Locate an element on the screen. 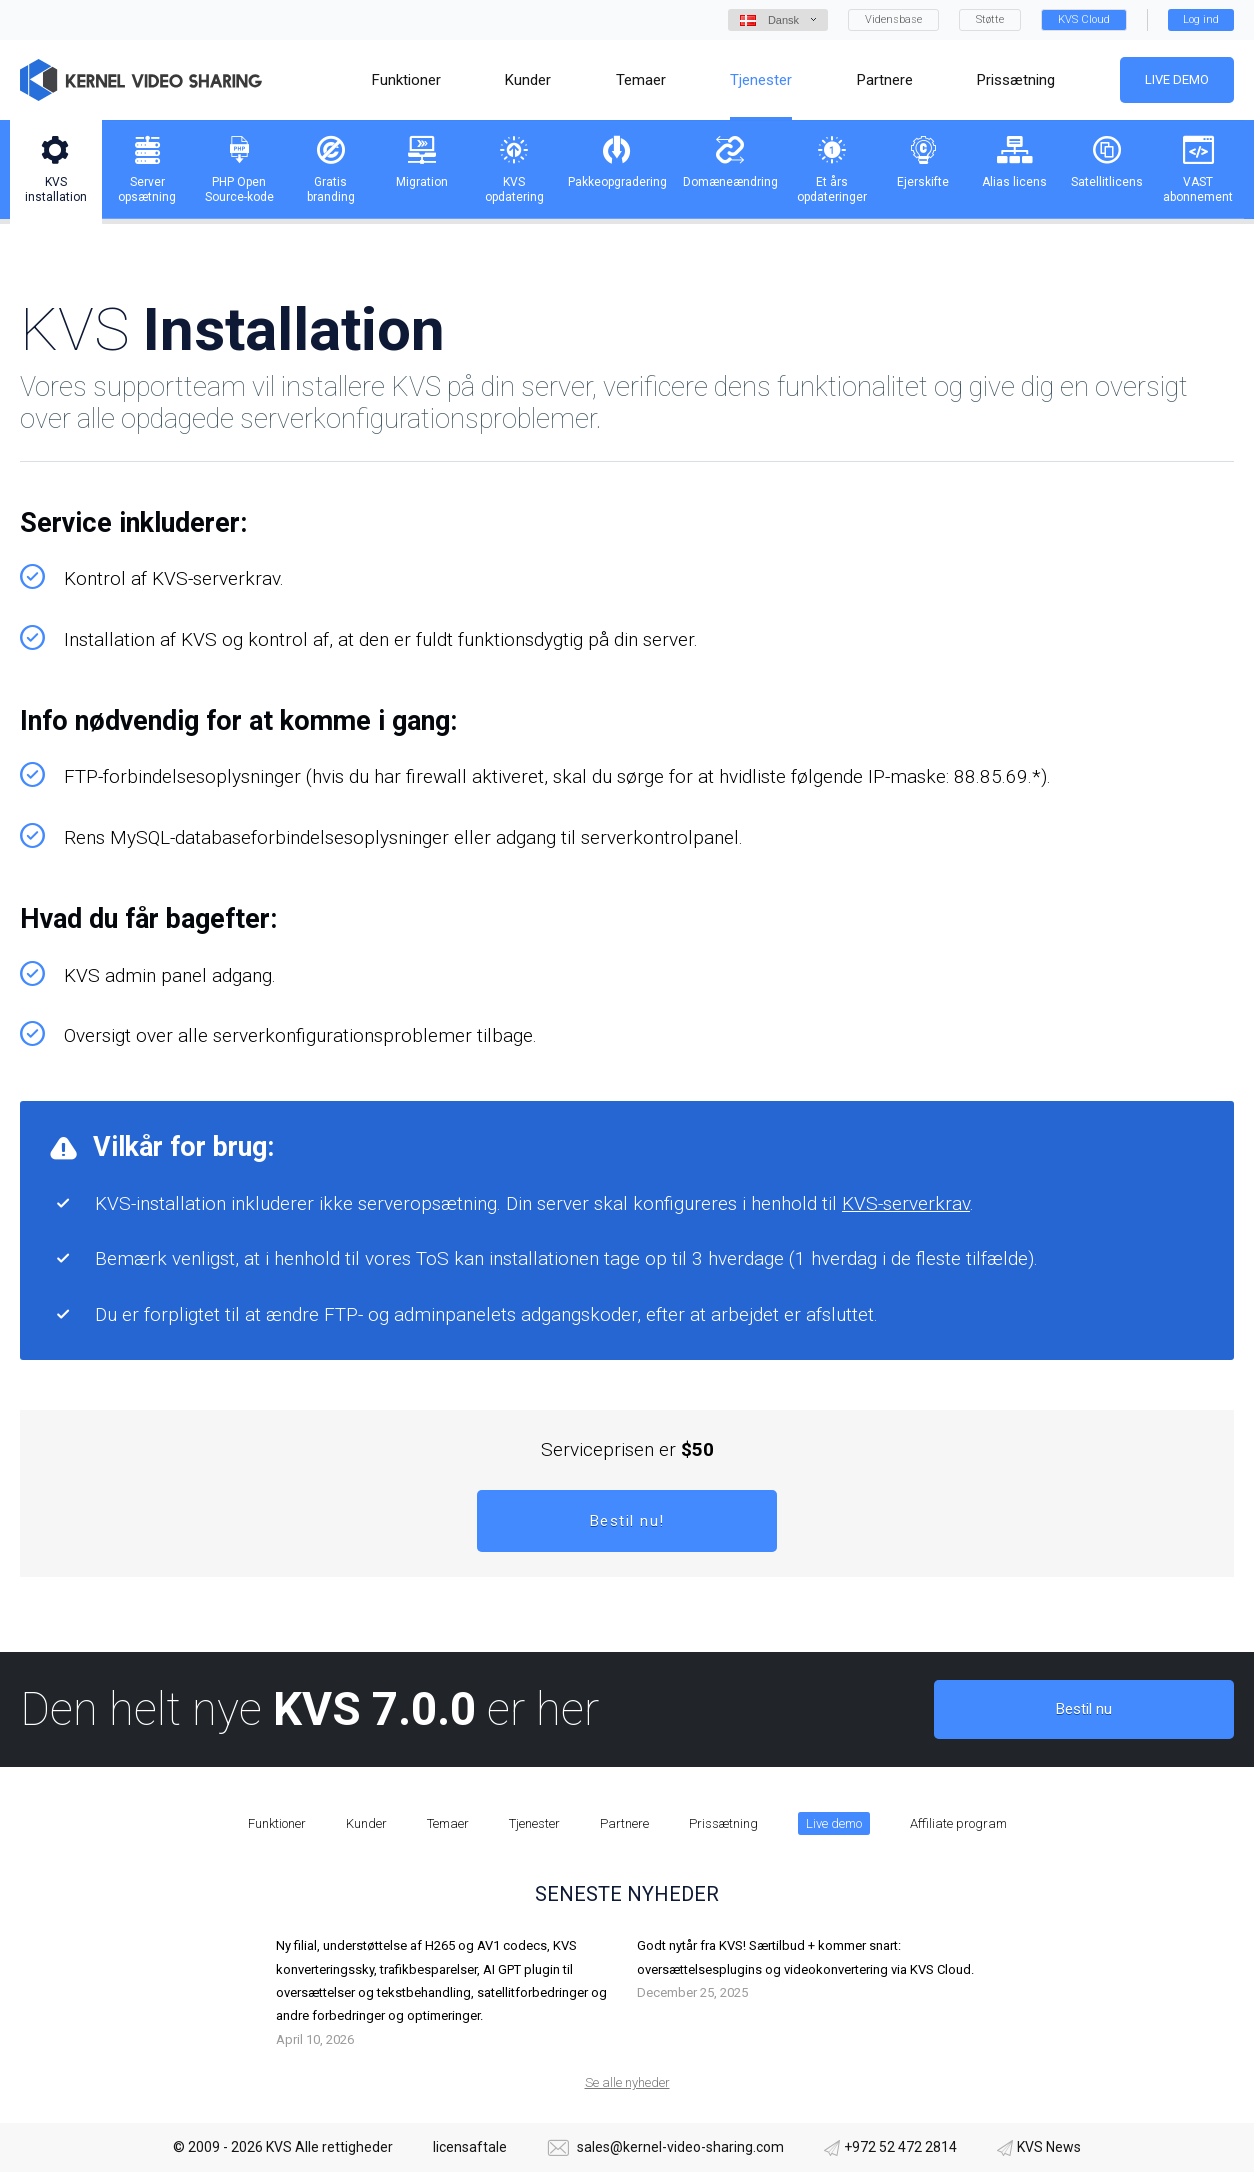 The height and width of the screenshot is (2172, 1254). Log ind is located at coordinates (1201, 19).